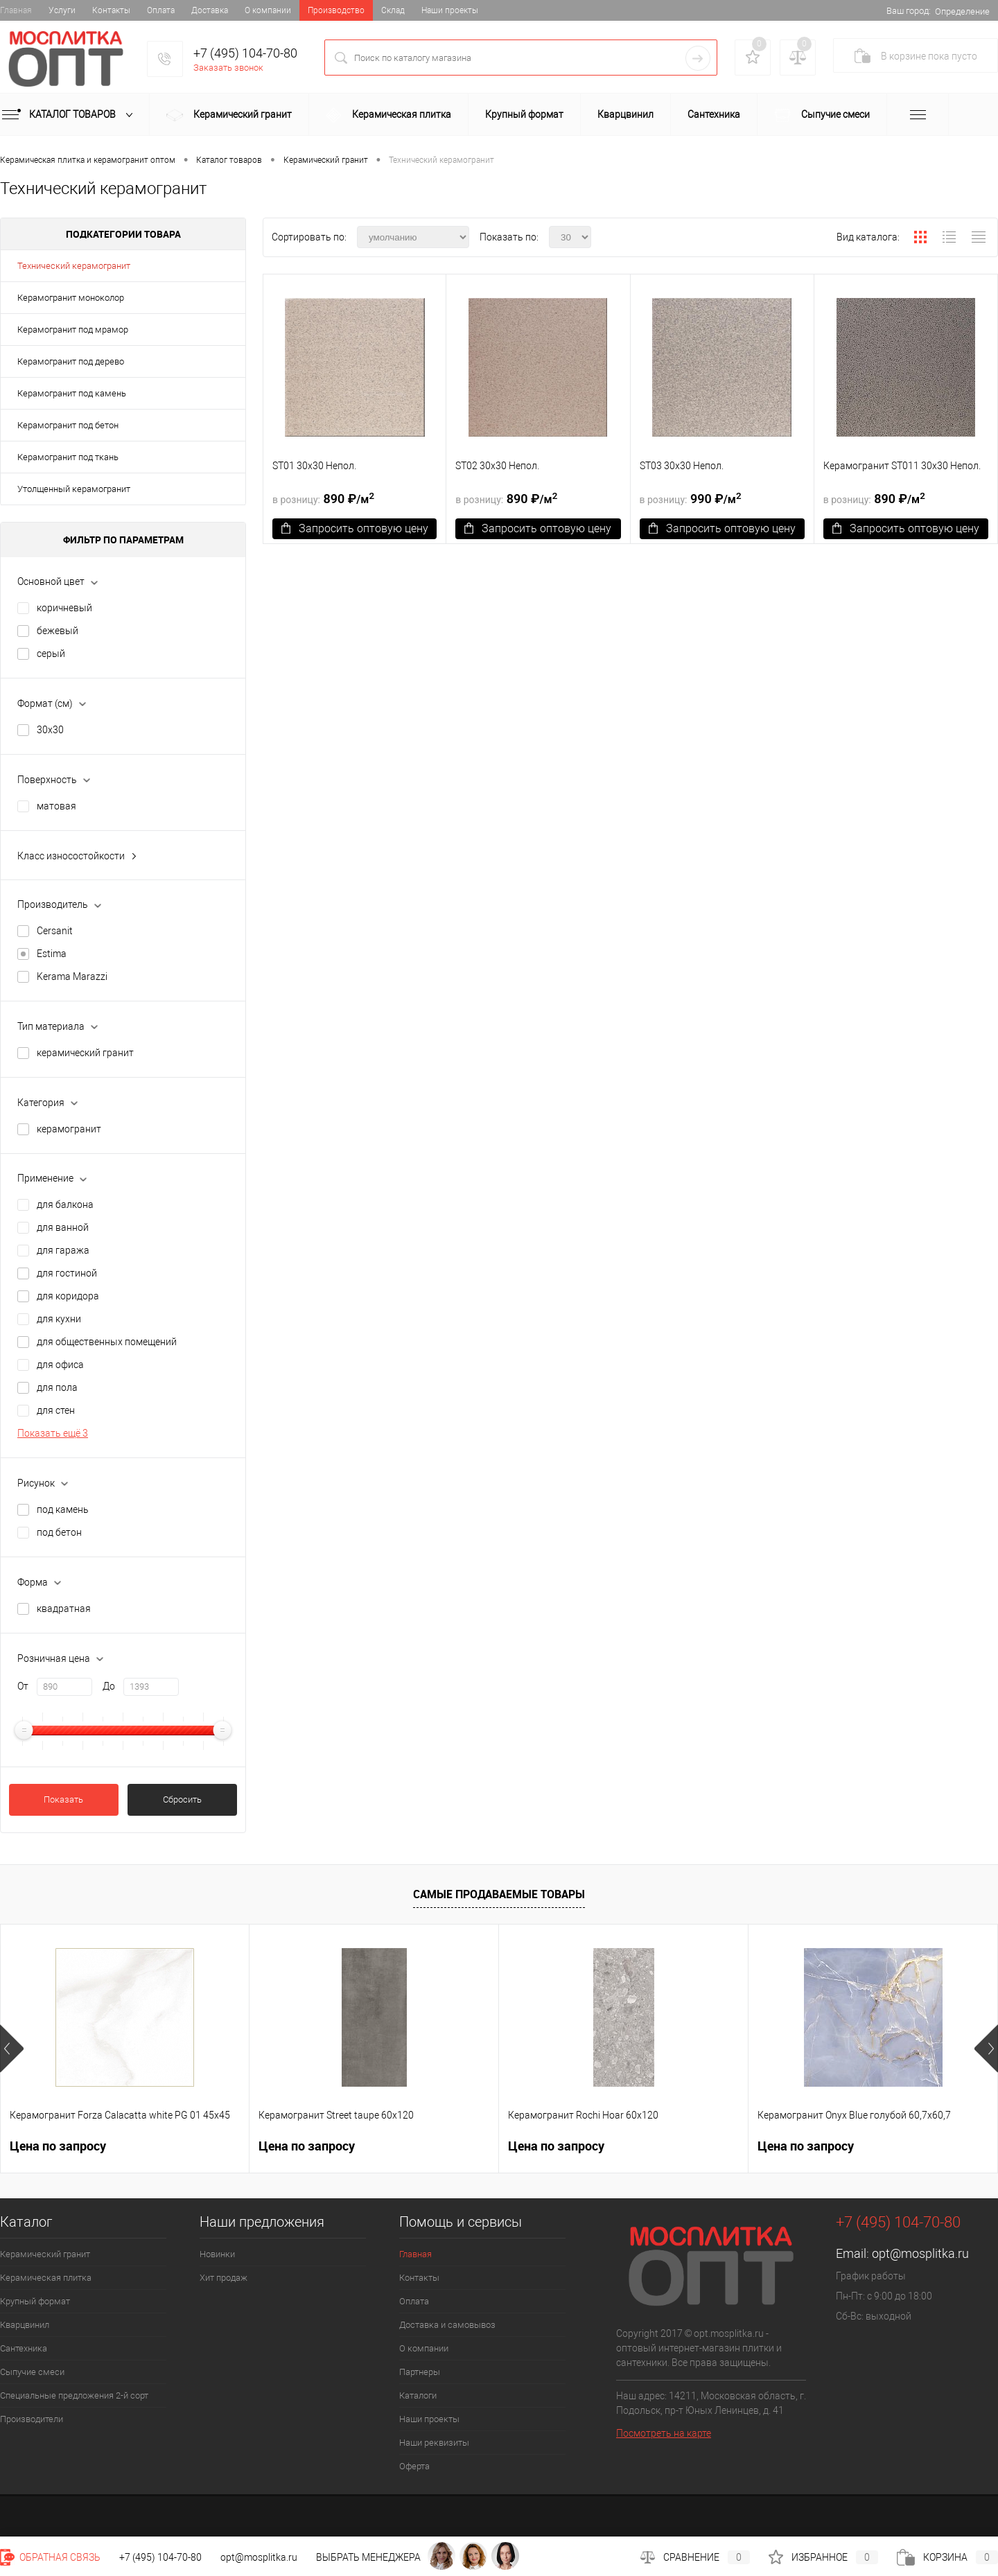 The image size is (998, 2576). What do you see at coordinates (51, 653) in the screenshot?
I see `серый` at bounding box center [51, 653].